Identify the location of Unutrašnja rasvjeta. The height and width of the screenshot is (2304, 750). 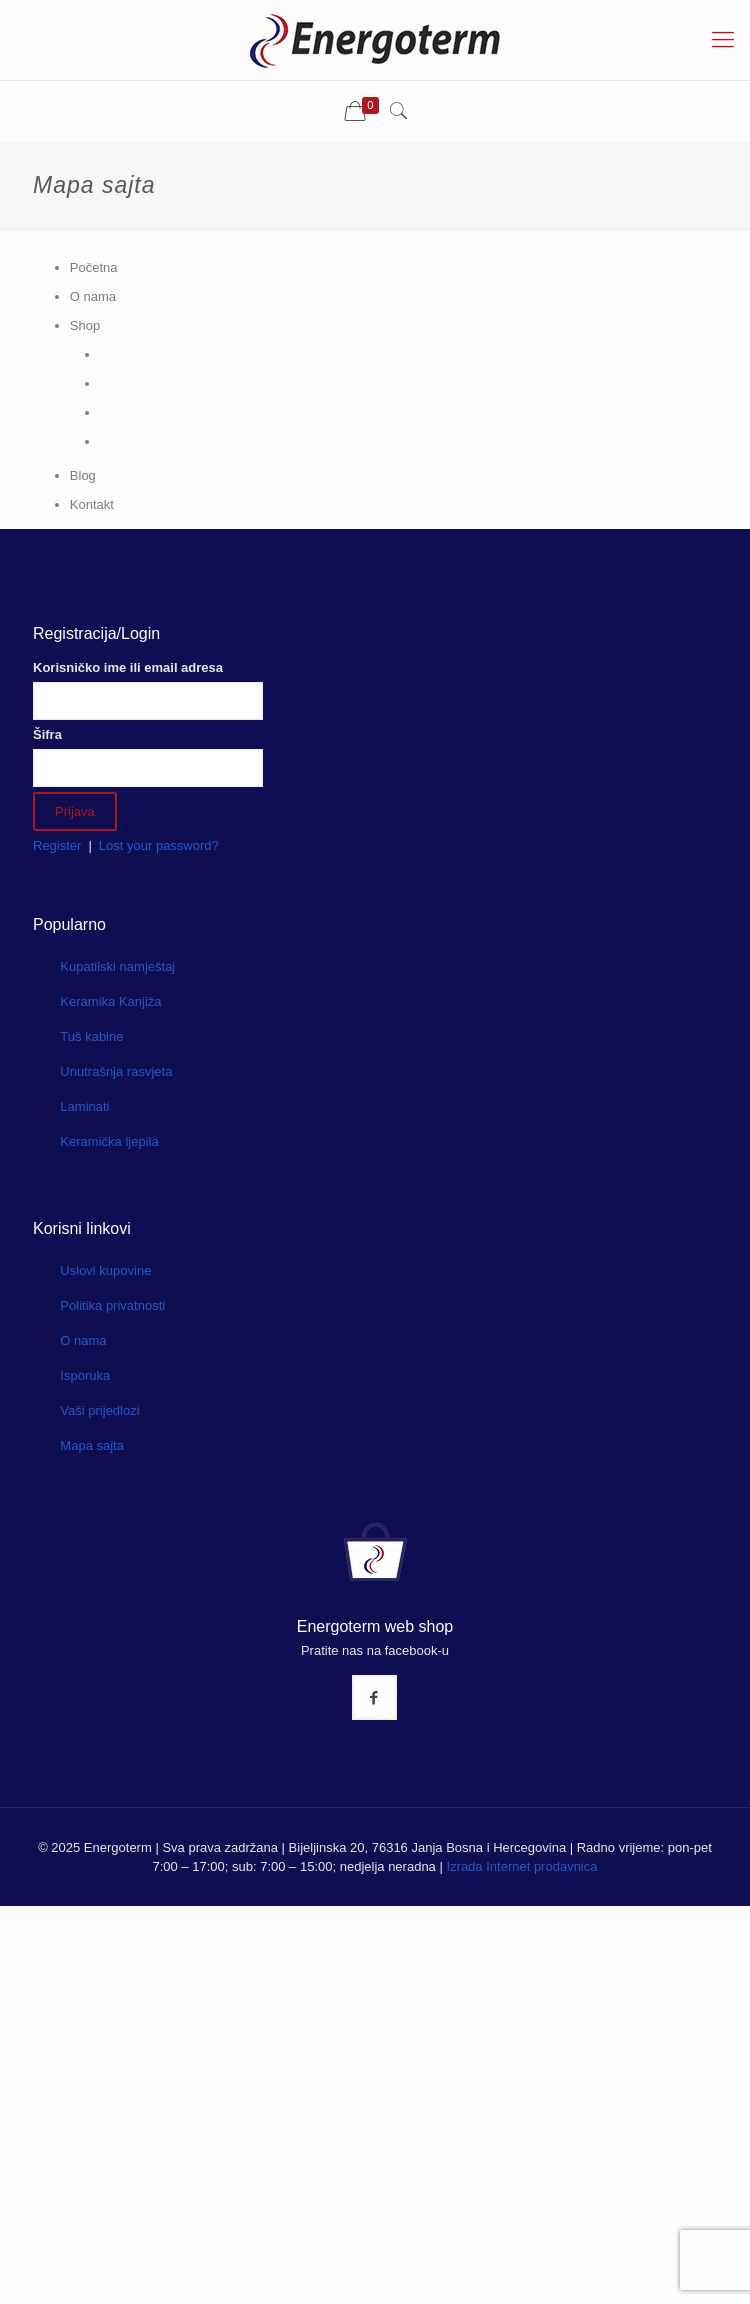
(116, 1071).